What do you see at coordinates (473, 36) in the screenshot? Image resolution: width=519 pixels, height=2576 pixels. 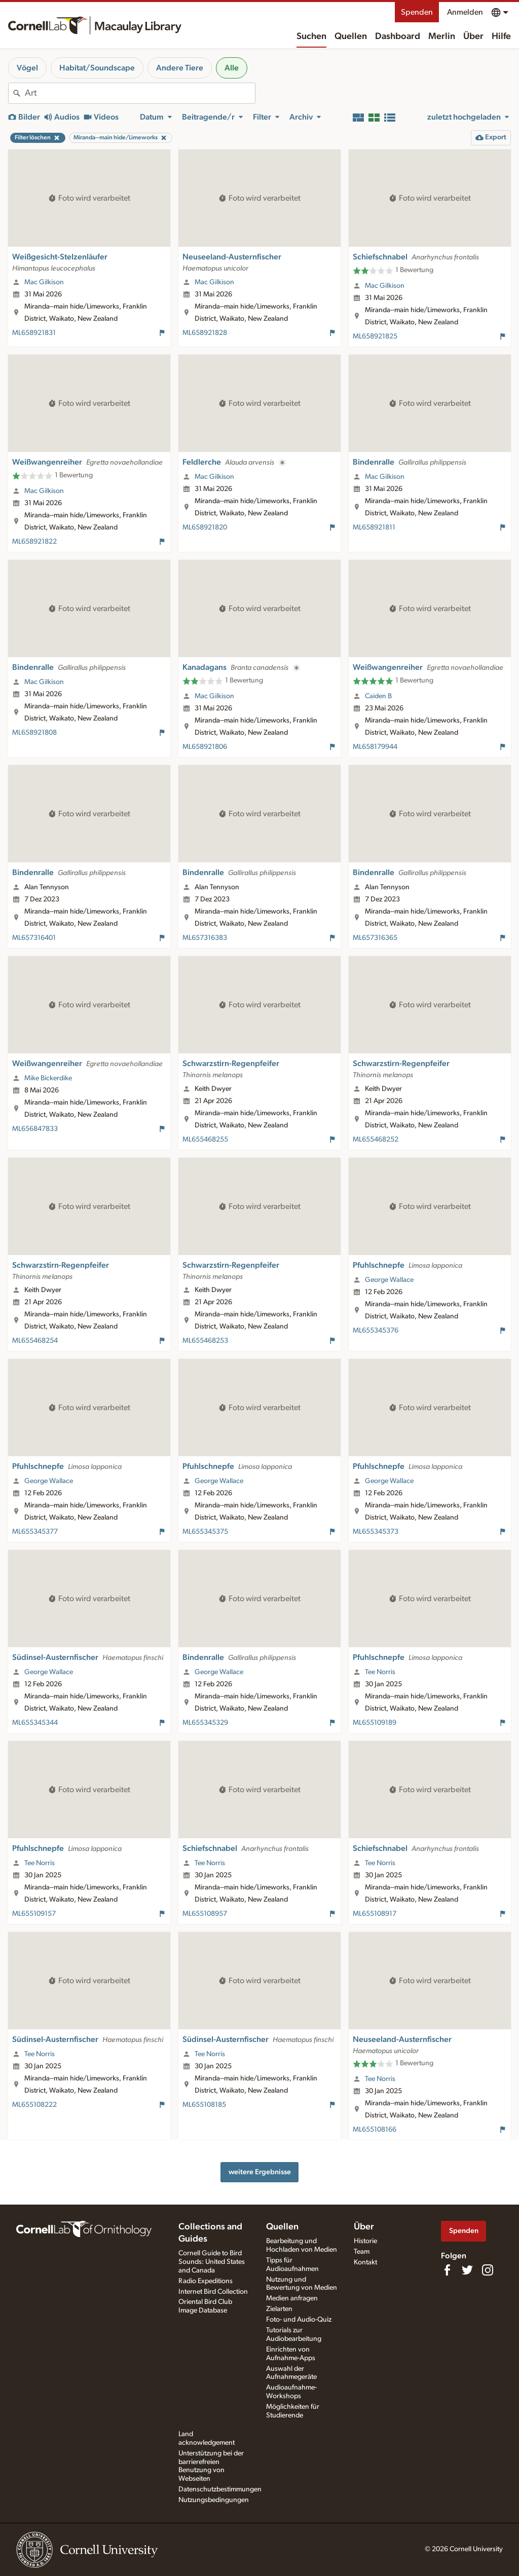 I see `Über` at bounding box center [473, 36].